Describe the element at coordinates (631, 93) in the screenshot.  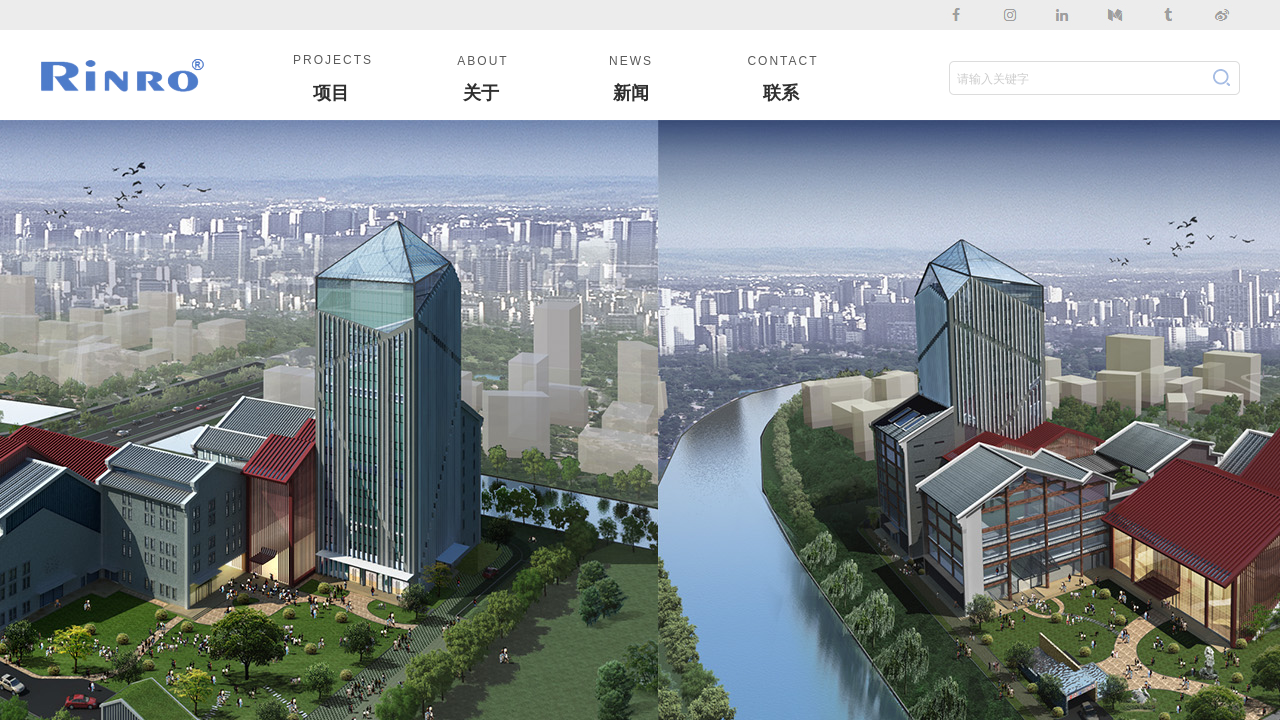
I see `新闻` at that location.